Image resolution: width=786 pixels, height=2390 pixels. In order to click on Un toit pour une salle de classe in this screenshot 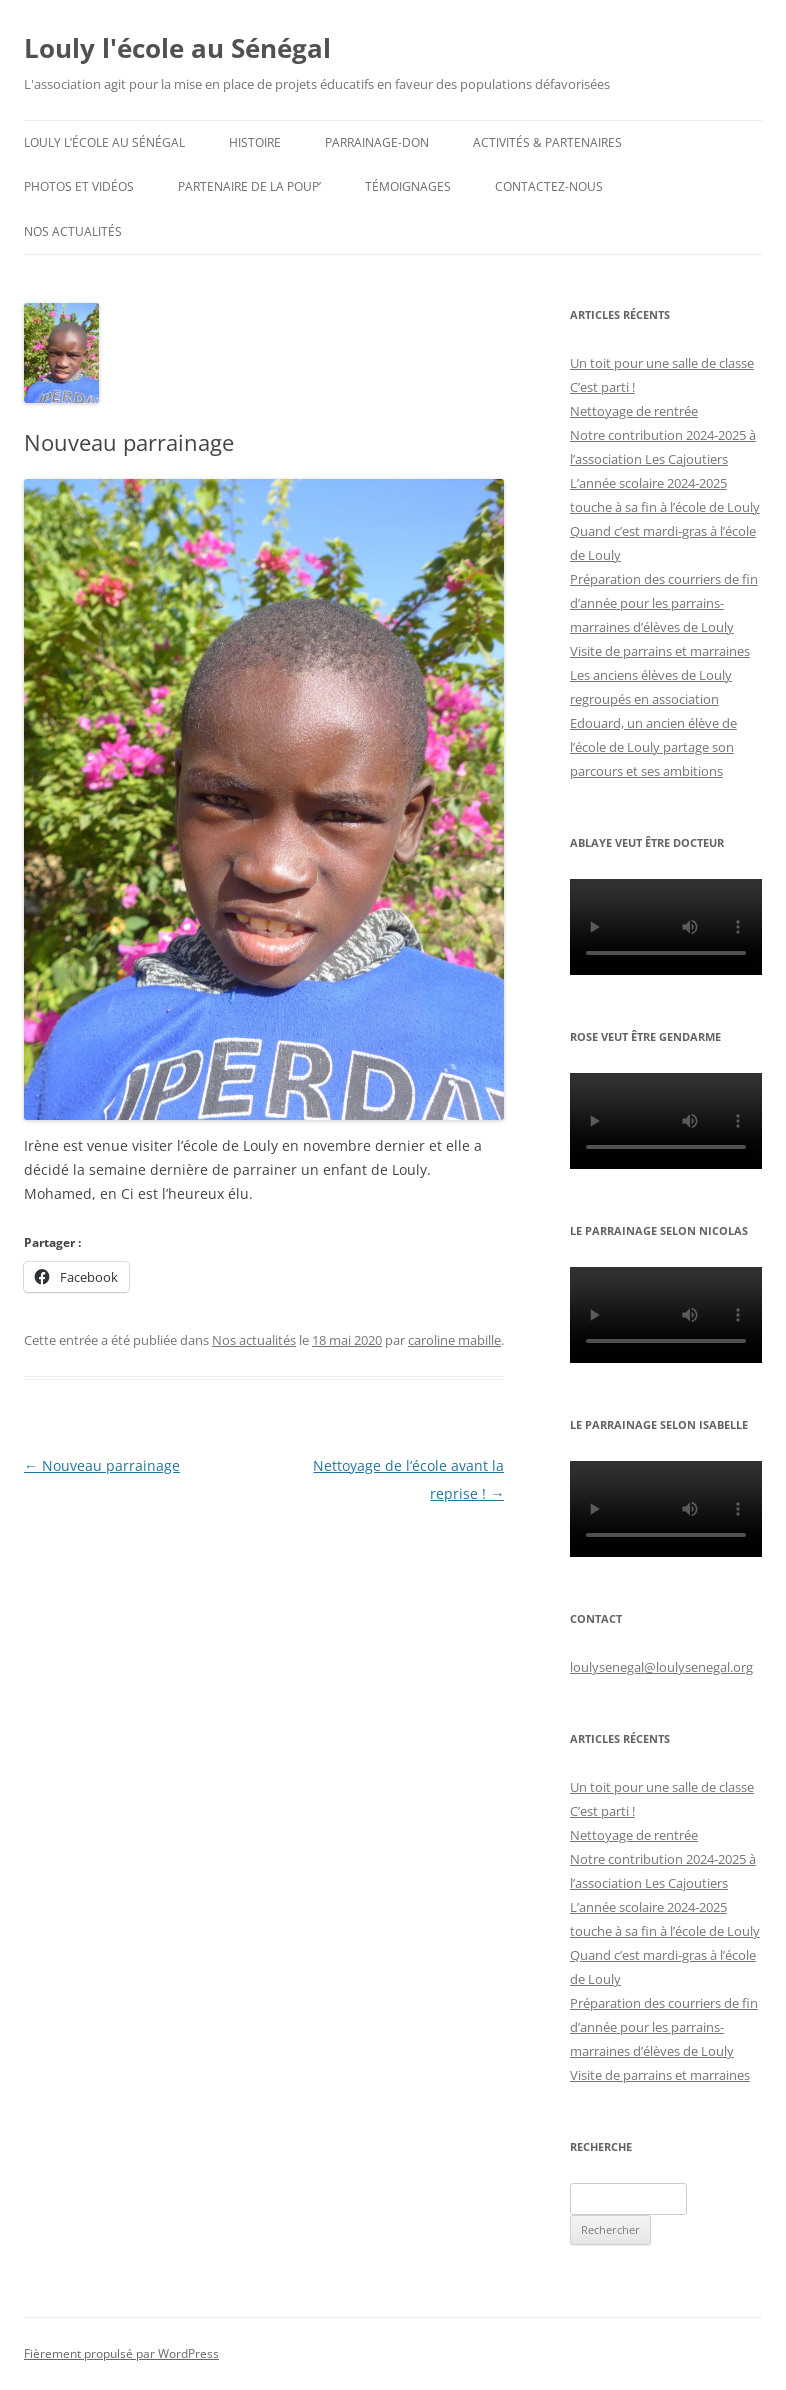, I will do `click(662, 363)`.